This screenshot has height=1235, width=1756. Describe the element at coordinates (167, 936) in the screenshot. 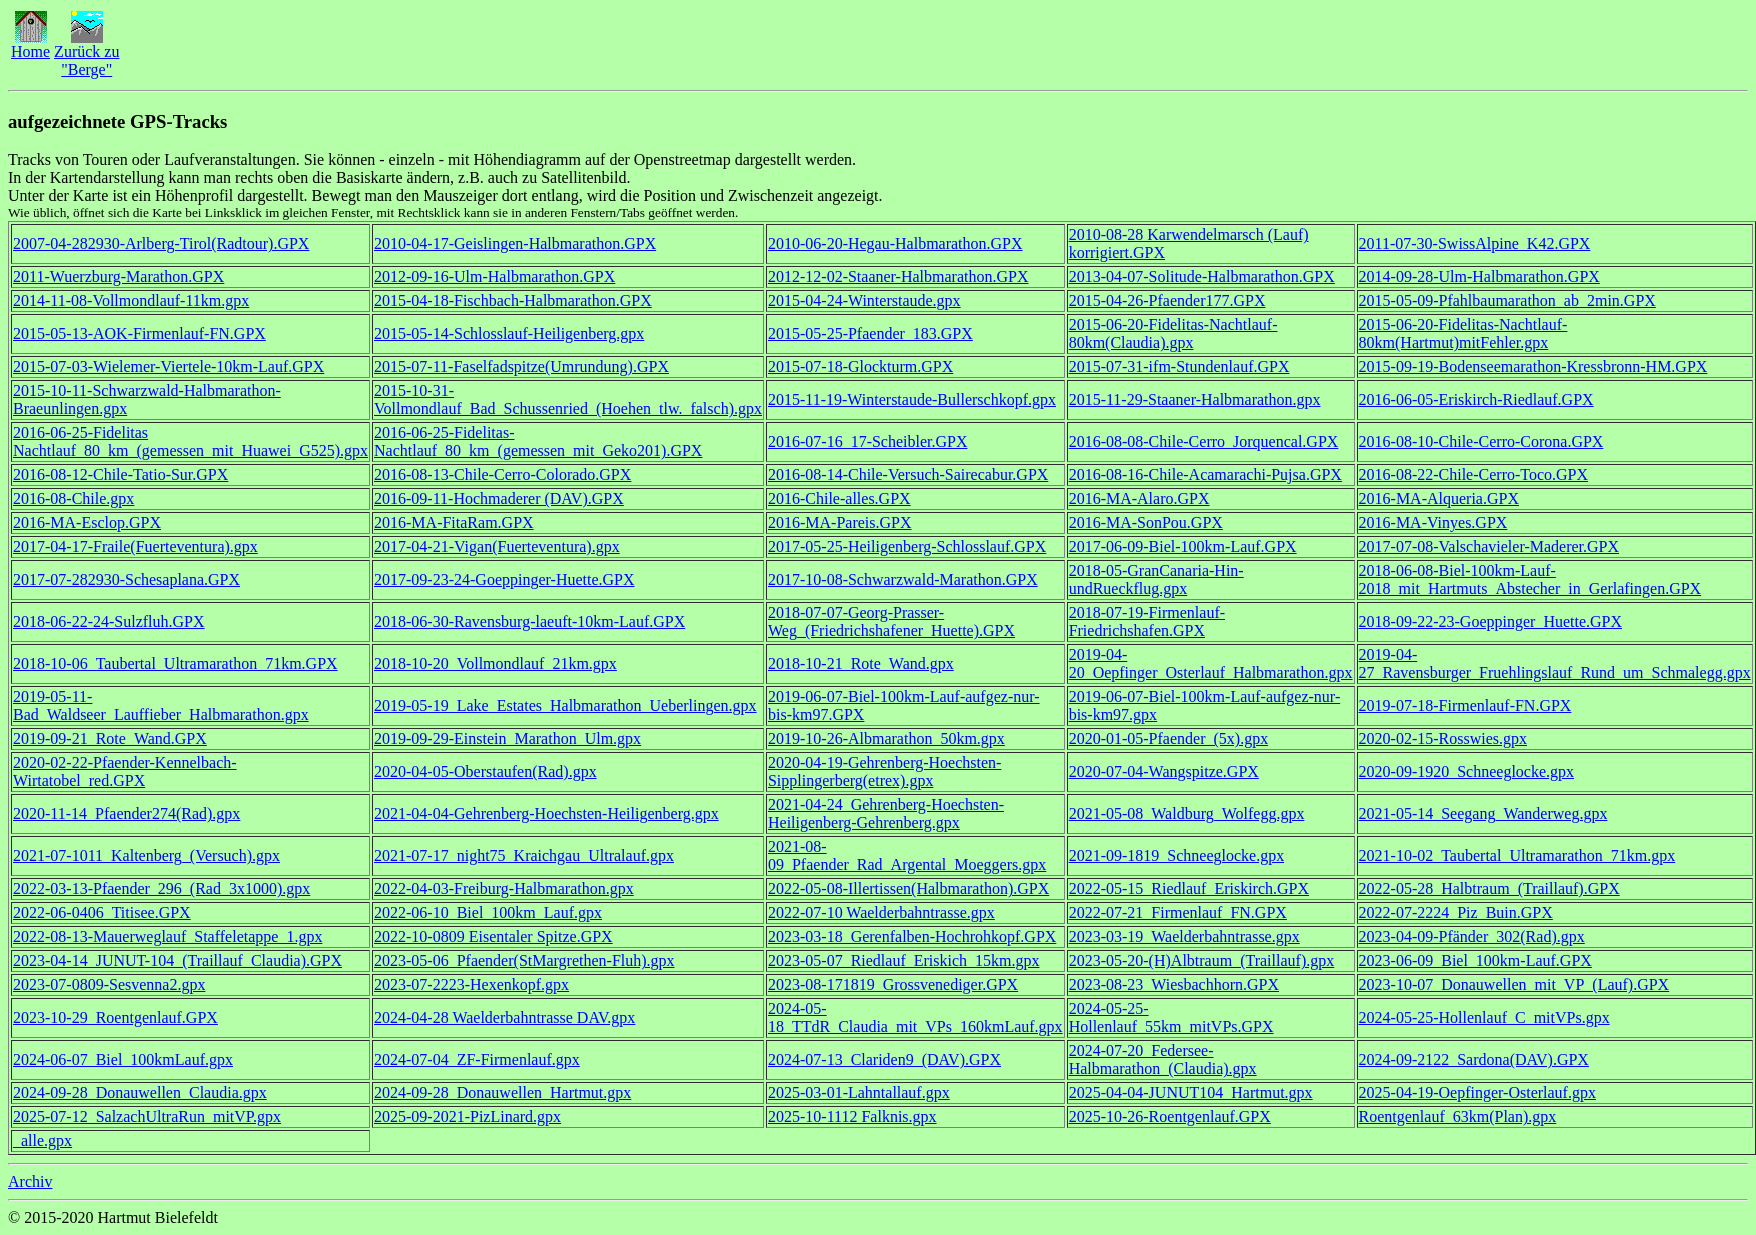

I see `2022-08-13-Mauerweglauf_Staffeletappe_1.gpx` at that location.